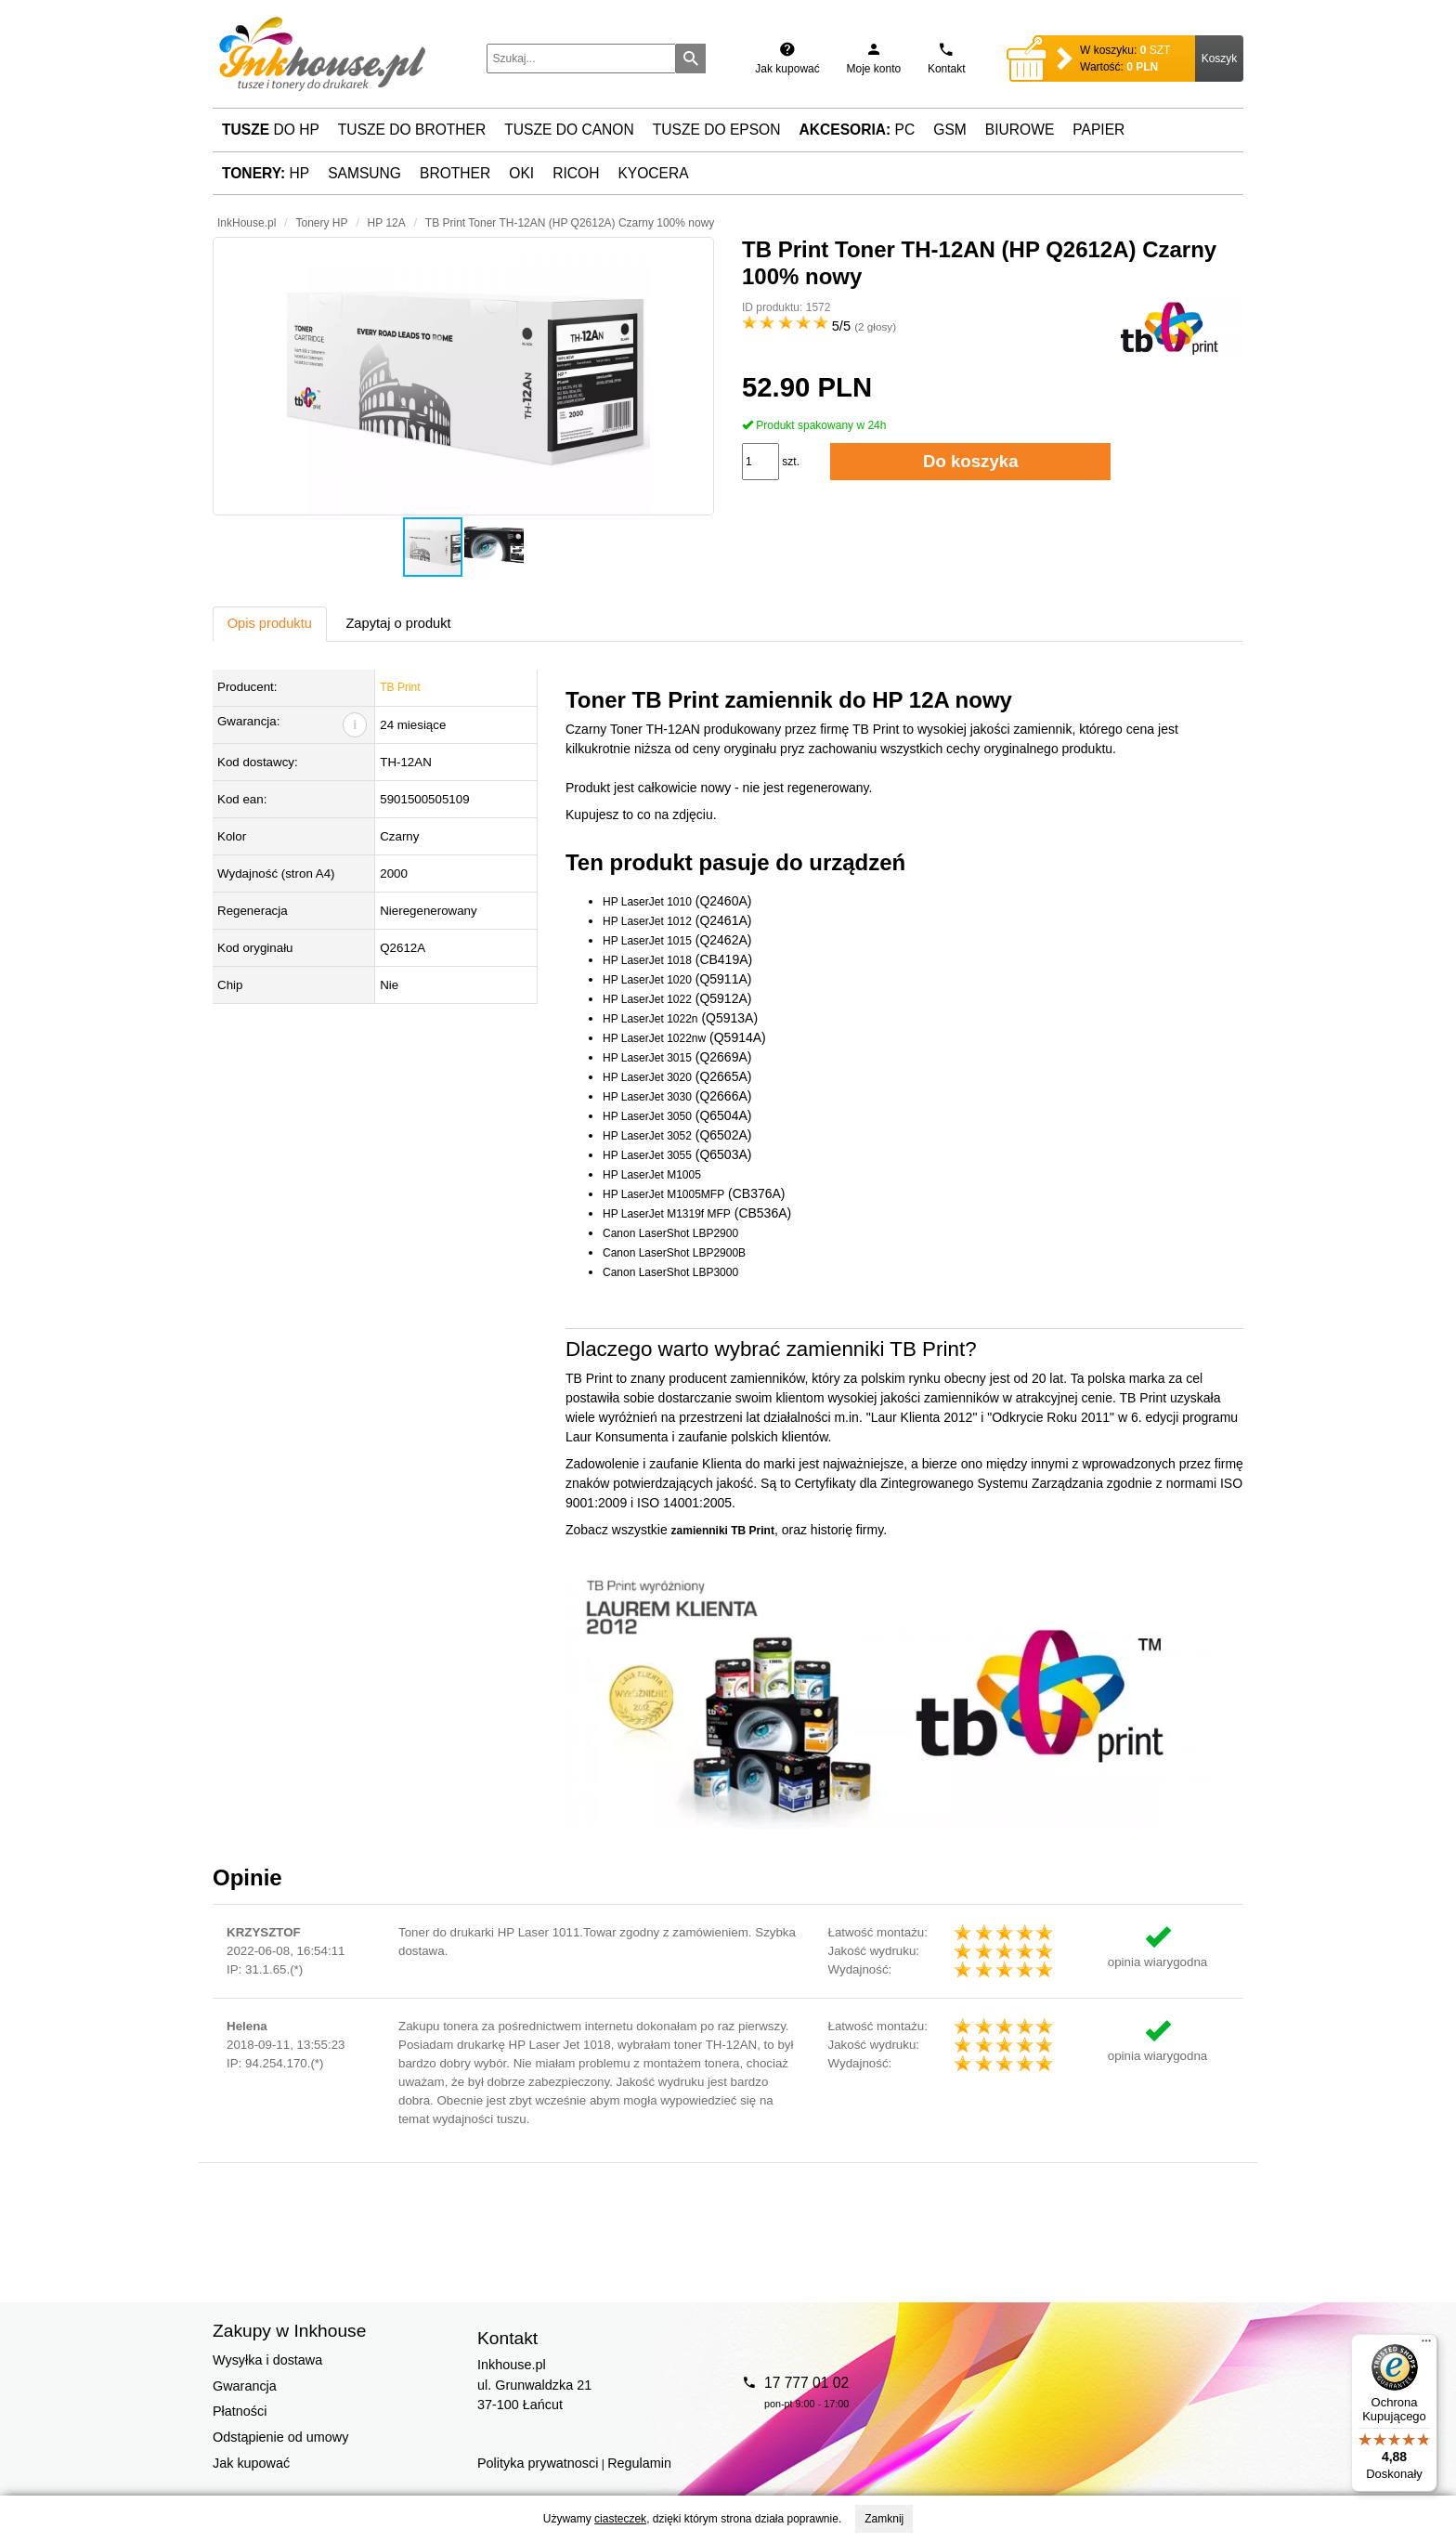  Describe the element at coordinates (647, 901) in the screenshot. I see `HP LaserJet 1010` at that location.